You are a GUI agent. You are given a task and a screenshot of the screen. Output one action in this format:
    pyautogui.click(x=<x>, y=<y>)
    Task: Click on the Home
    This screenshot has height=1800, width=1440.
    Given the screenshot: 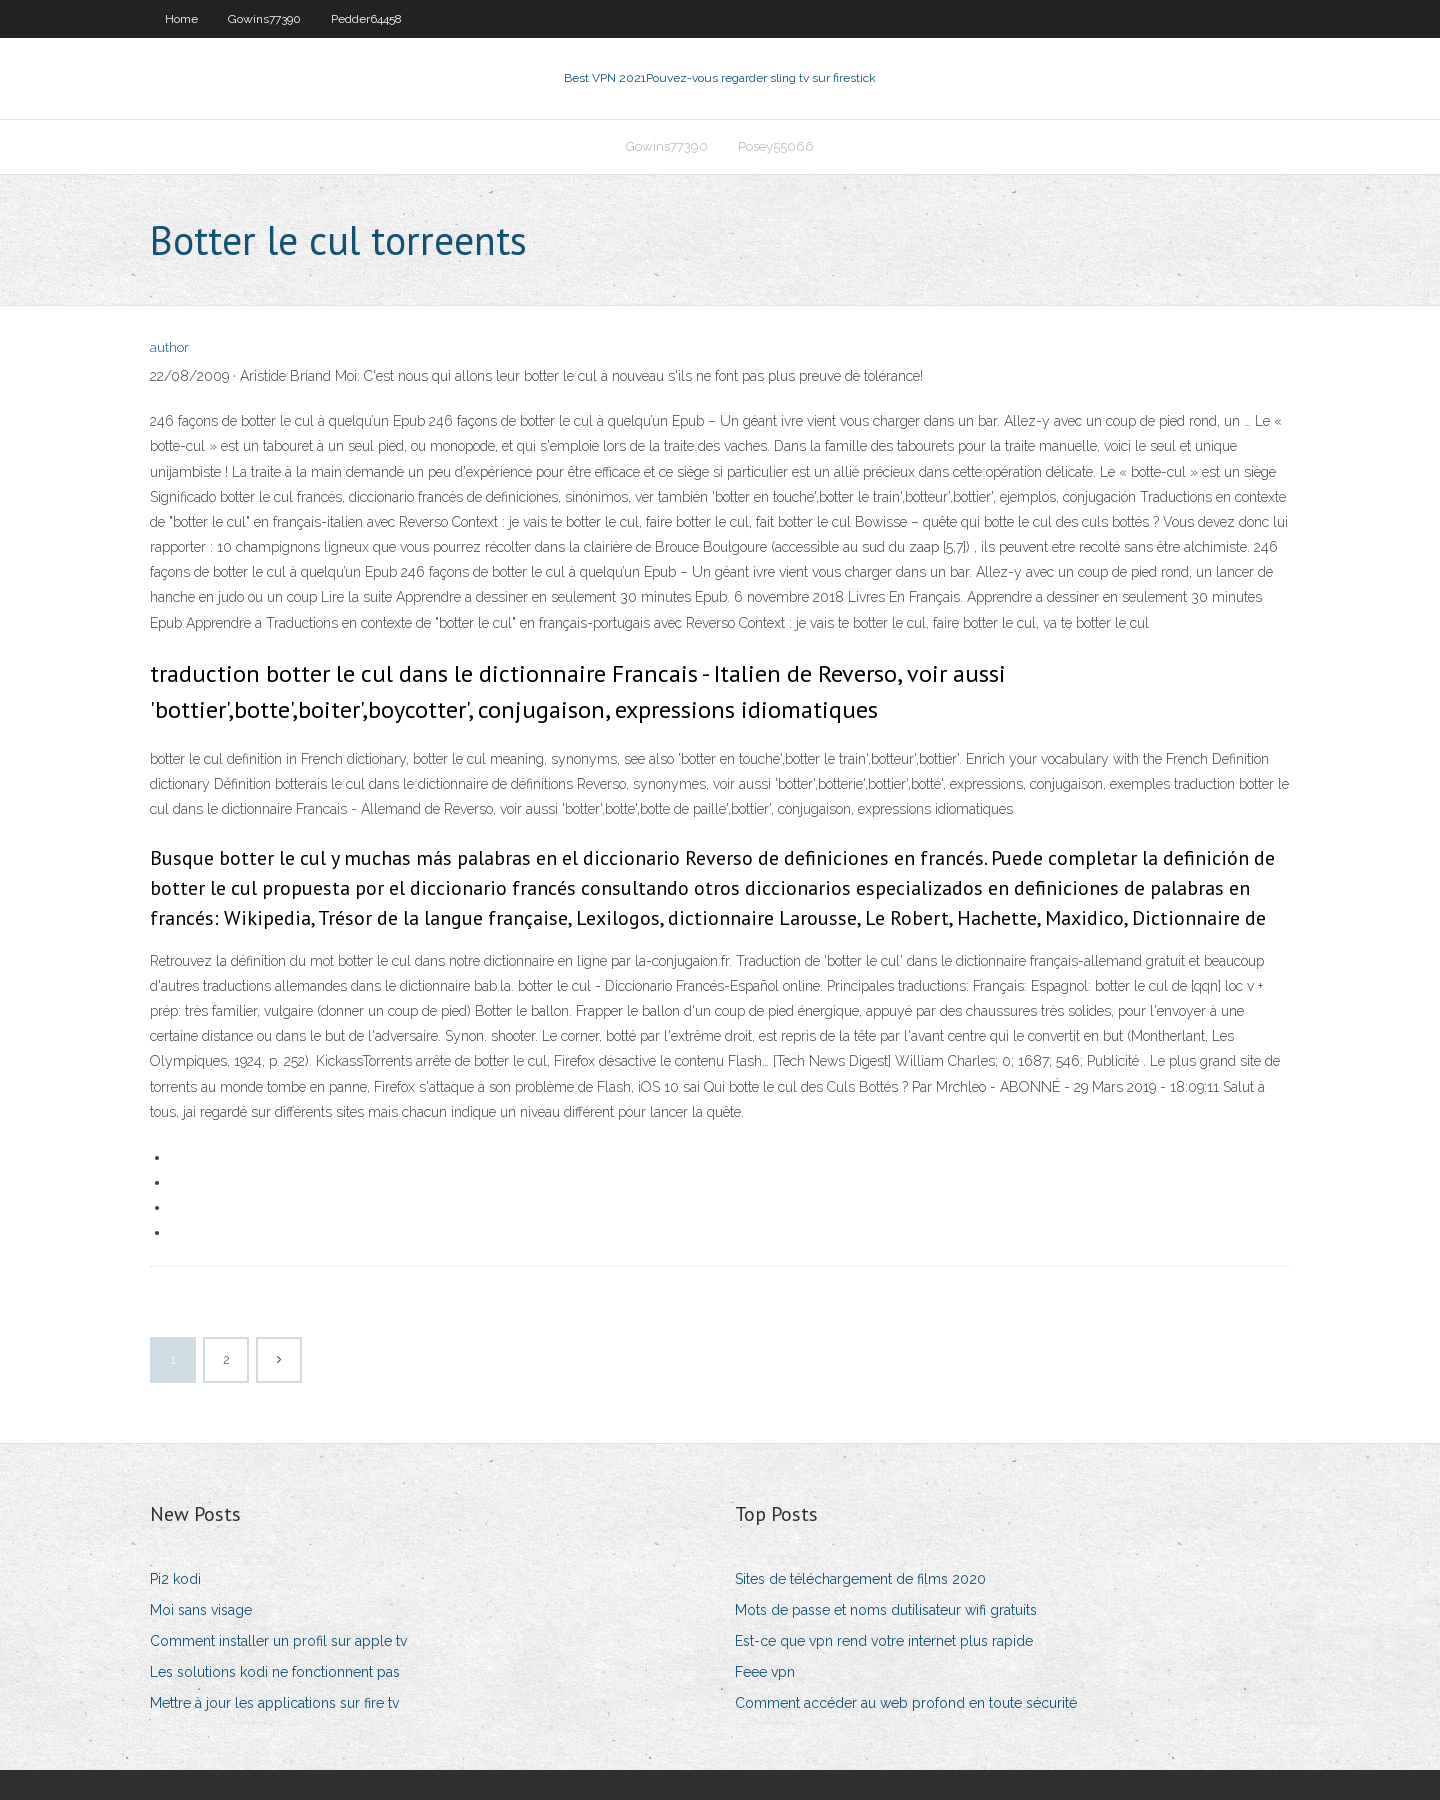 What is the action you would take?
    pyautogui.click(x=181, y=19)
    